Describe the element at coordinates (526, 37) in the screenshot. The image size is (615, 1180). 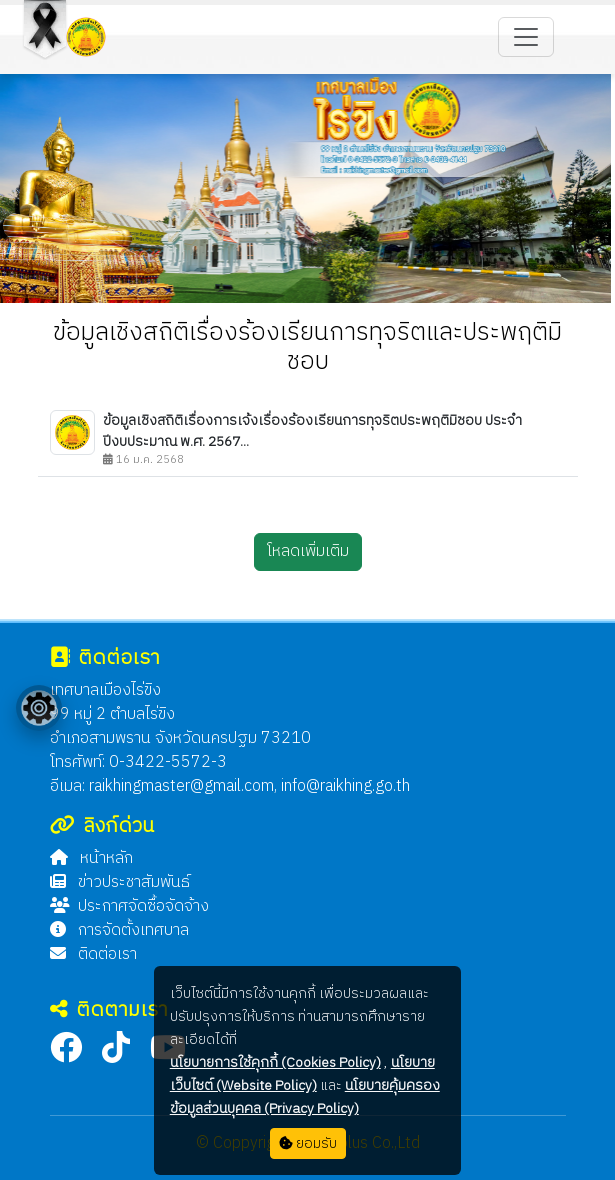
I see `[Toggle navigation]` at that location.